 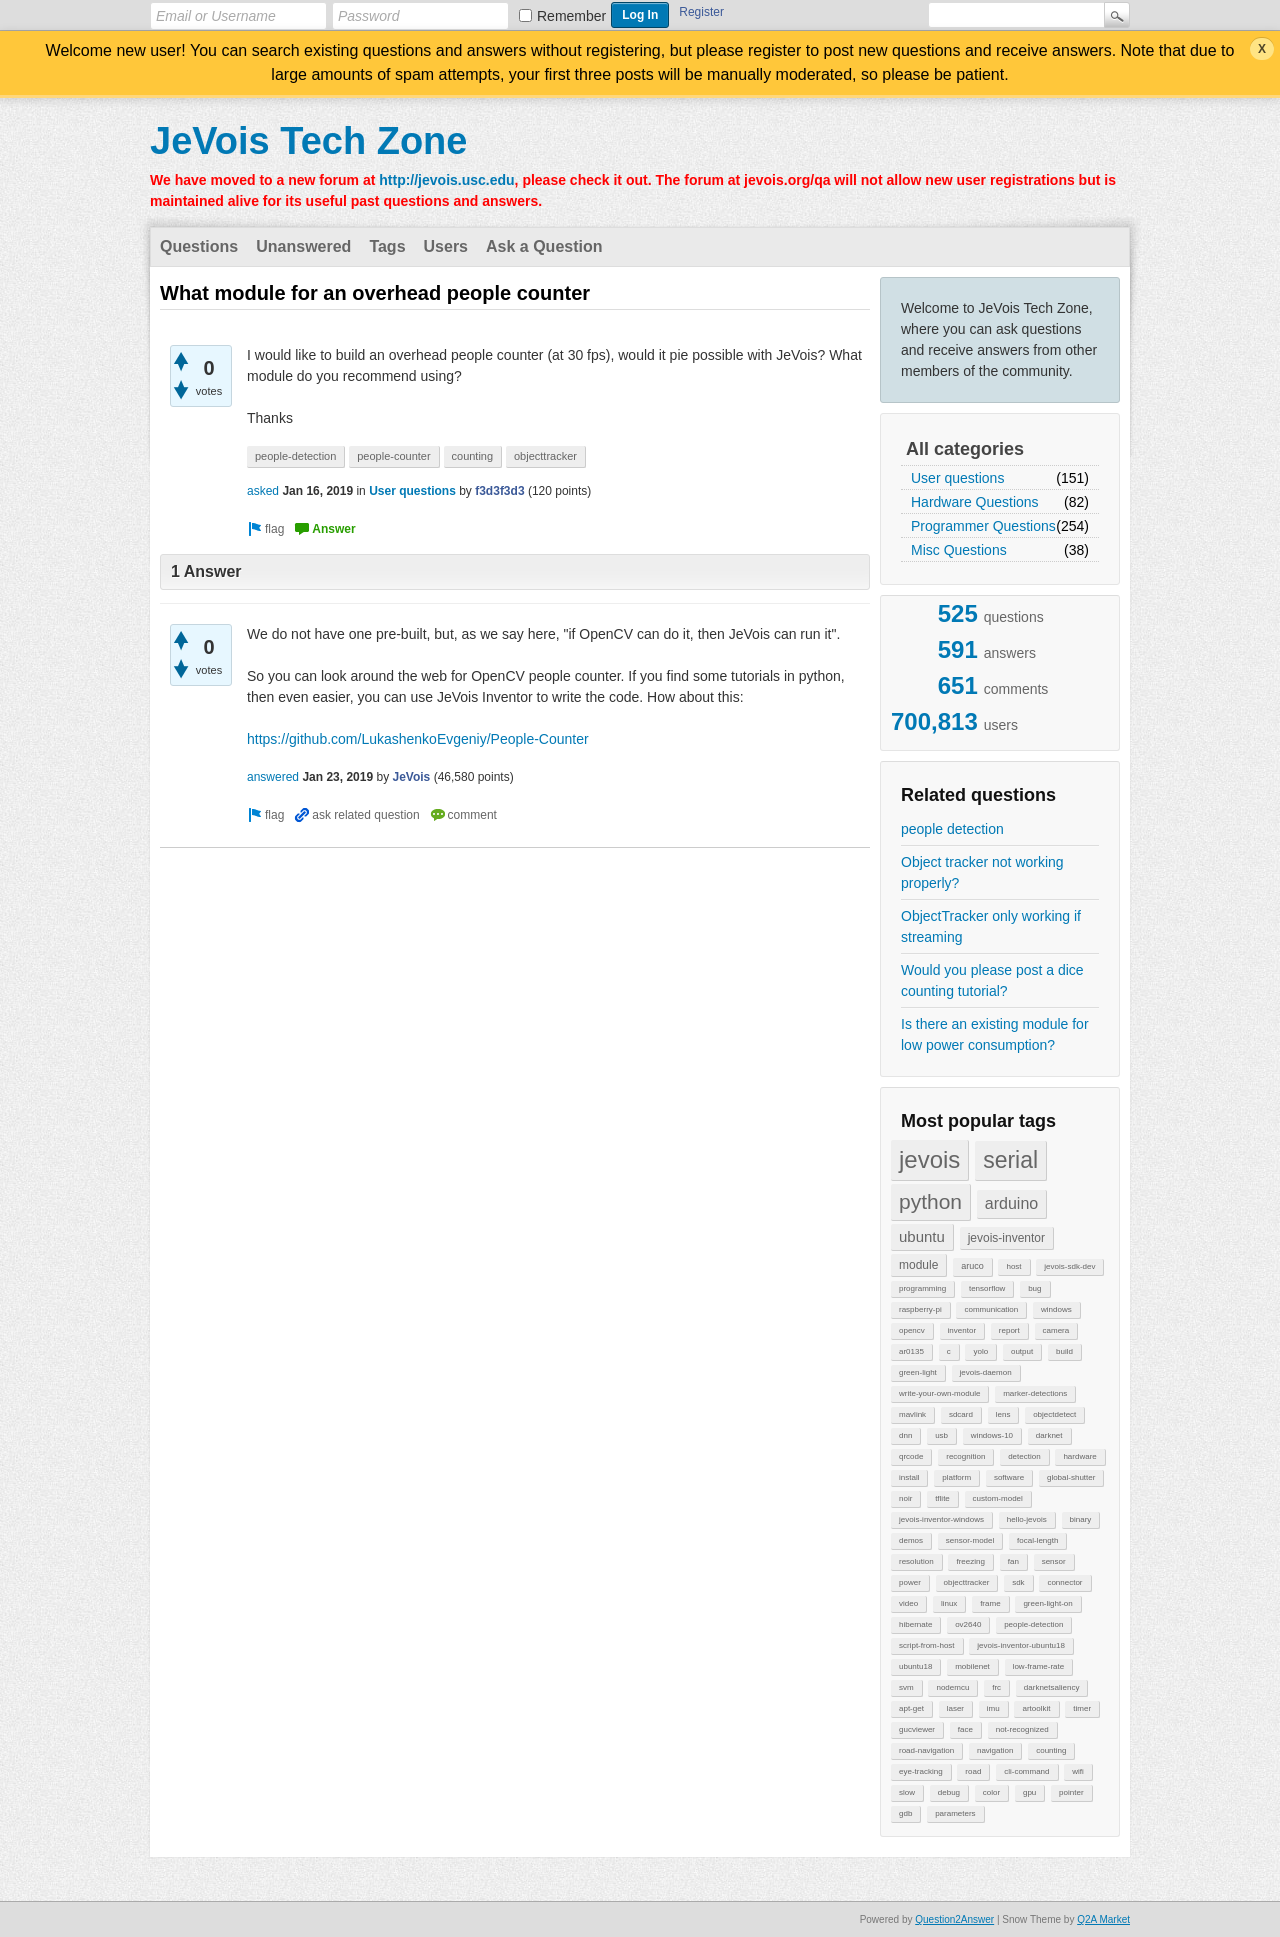 What do you see at coordinates (1009, 1477) in the screenshot?
I see `software` at bounding box center [1009, 1477].